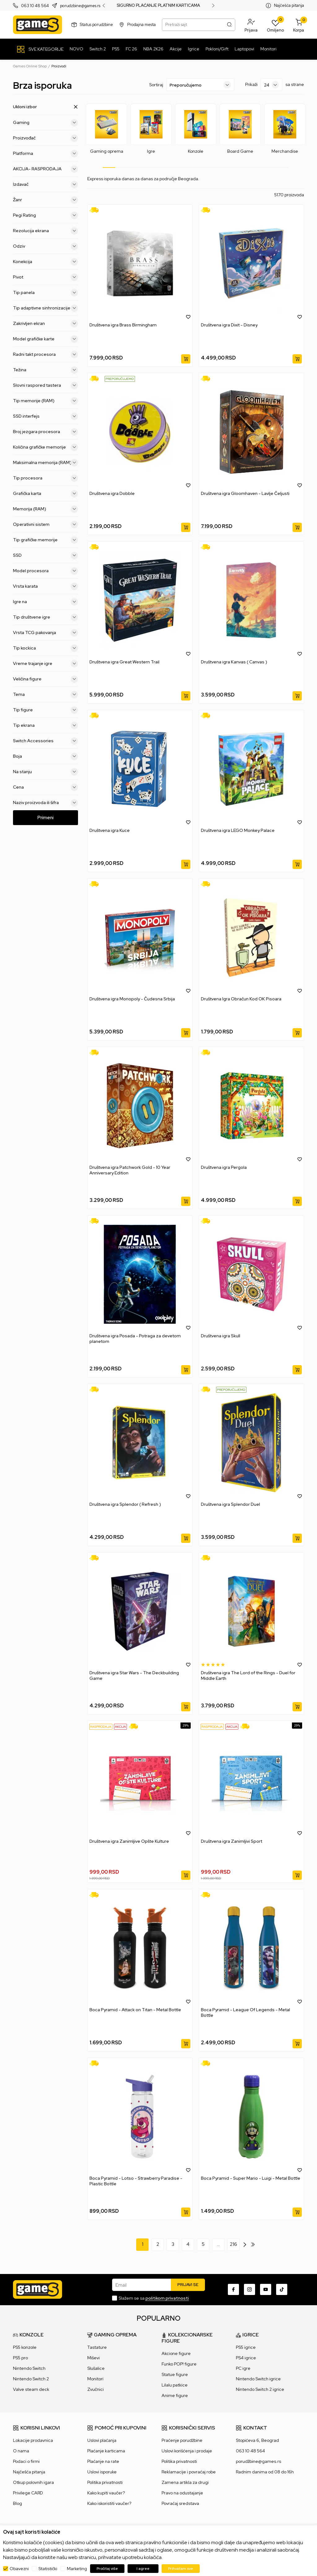  What do you see at coordinates (45, 416) in the screenshot?
I see `SSD interfejs [button]` at bounding box center [45, 416].